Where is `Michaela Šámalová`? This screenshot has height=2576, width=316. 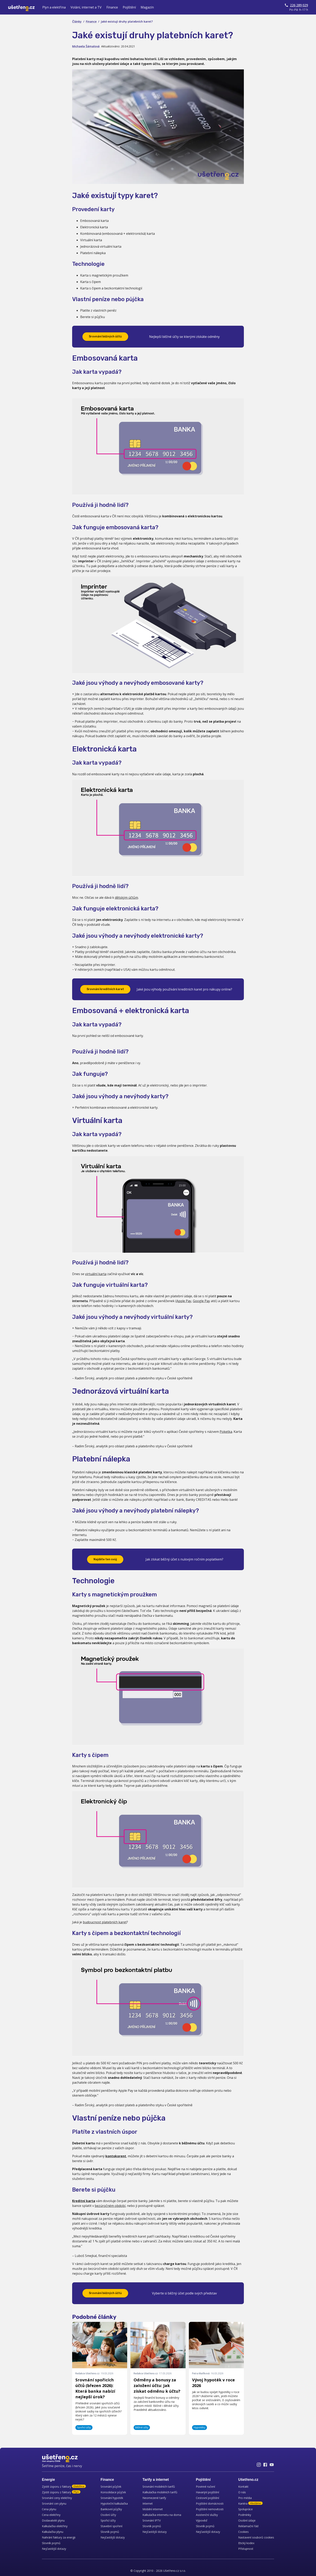
Michaela Šámalová is located at coordinates (86, 46).